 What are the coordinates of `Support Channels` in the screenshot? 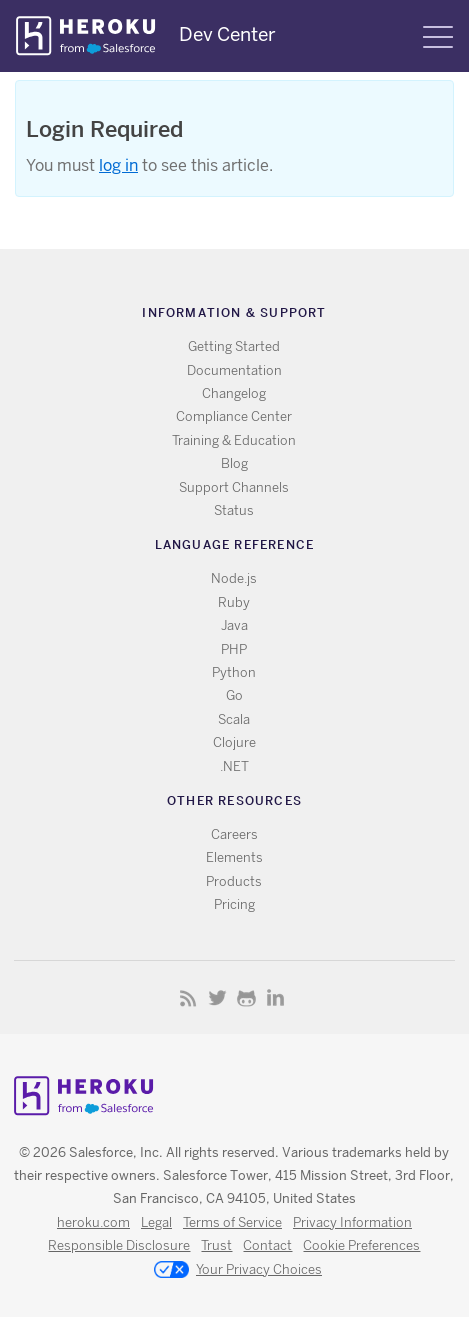 It's located at (234, 487).